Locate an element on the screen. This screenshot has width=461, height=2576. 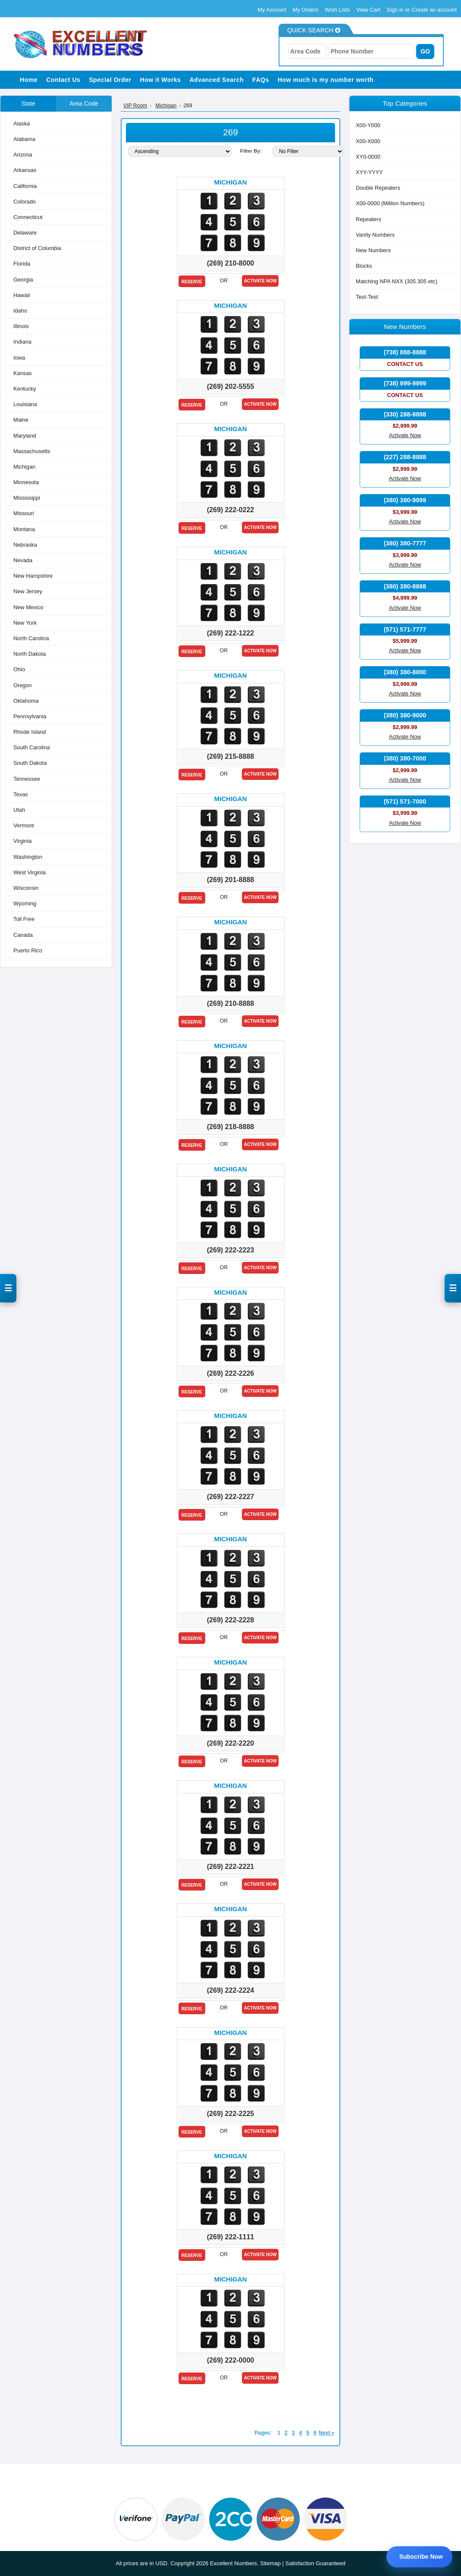
(380) 380-7777 is located at coordinates (405, 543).